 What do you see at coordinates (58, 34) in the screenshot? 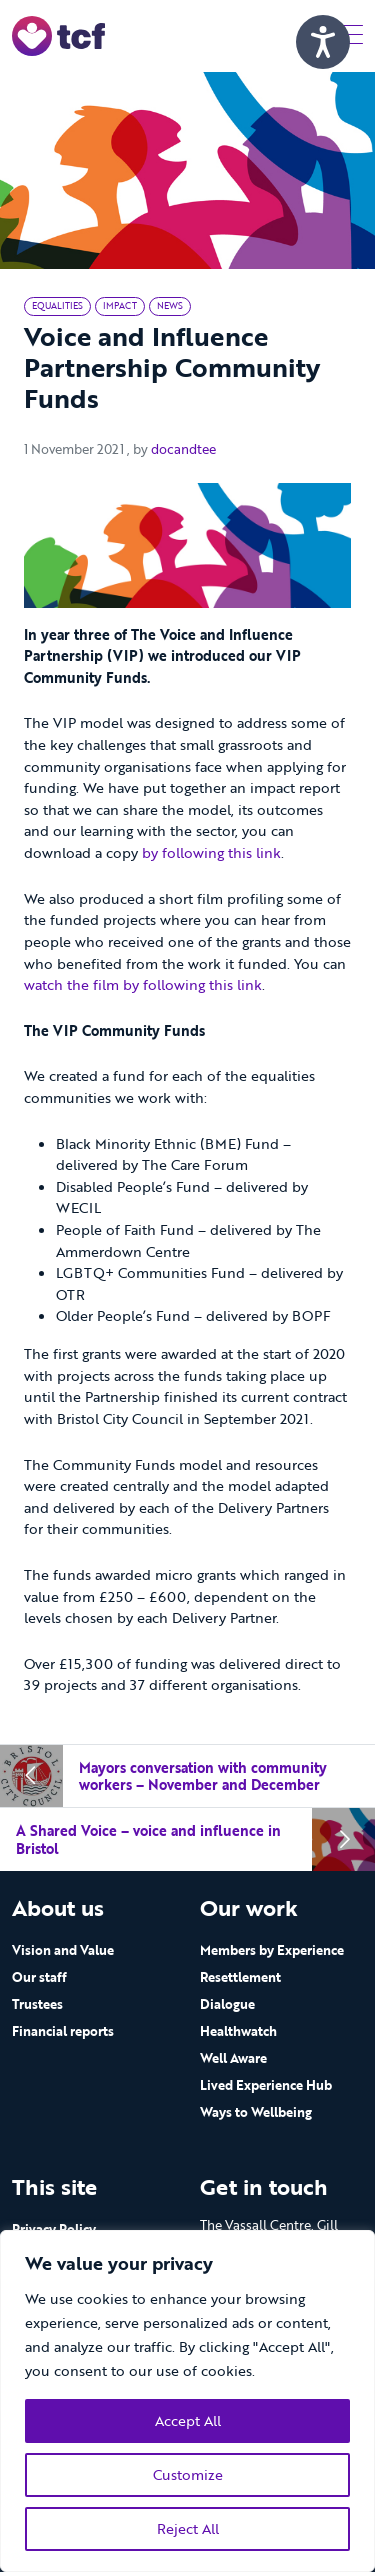
I see `[go to home page]` at bounding box center [58, 34].